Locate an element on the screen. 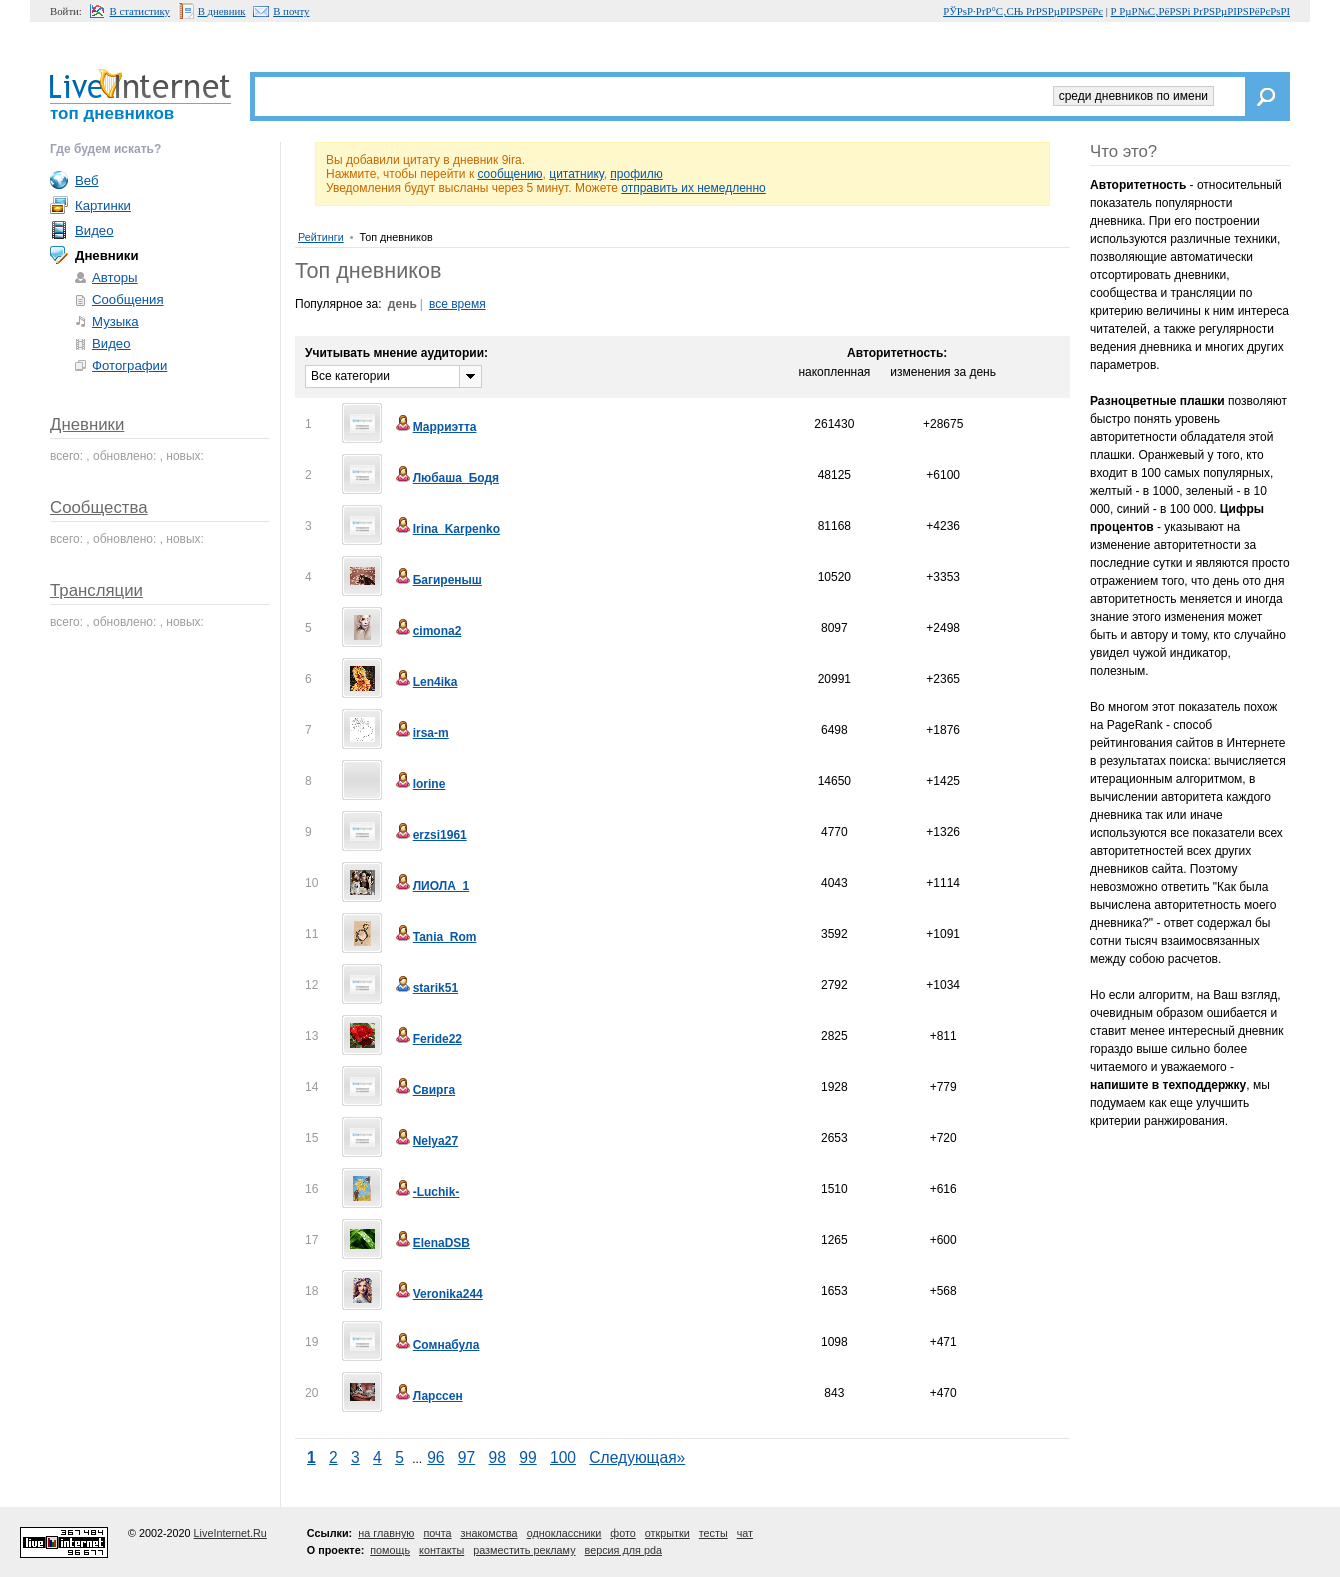 The height and width of the screenshot is (1577, 1340). 97 is located at coordinates (466, 1457).